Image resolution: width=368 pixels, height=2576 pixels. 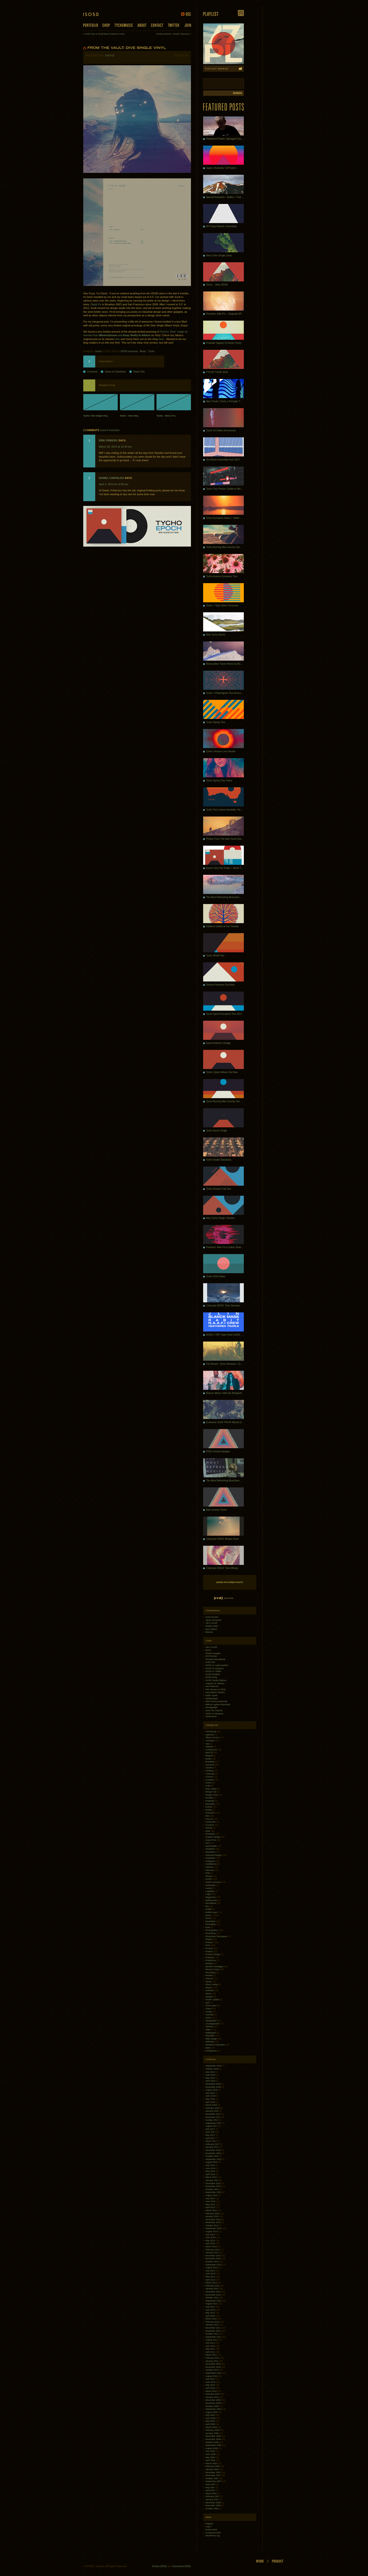 What do you see at coordinates (210, 2093) in the screenshot?
I see `July 2018` at bounding box center [210, 2093].